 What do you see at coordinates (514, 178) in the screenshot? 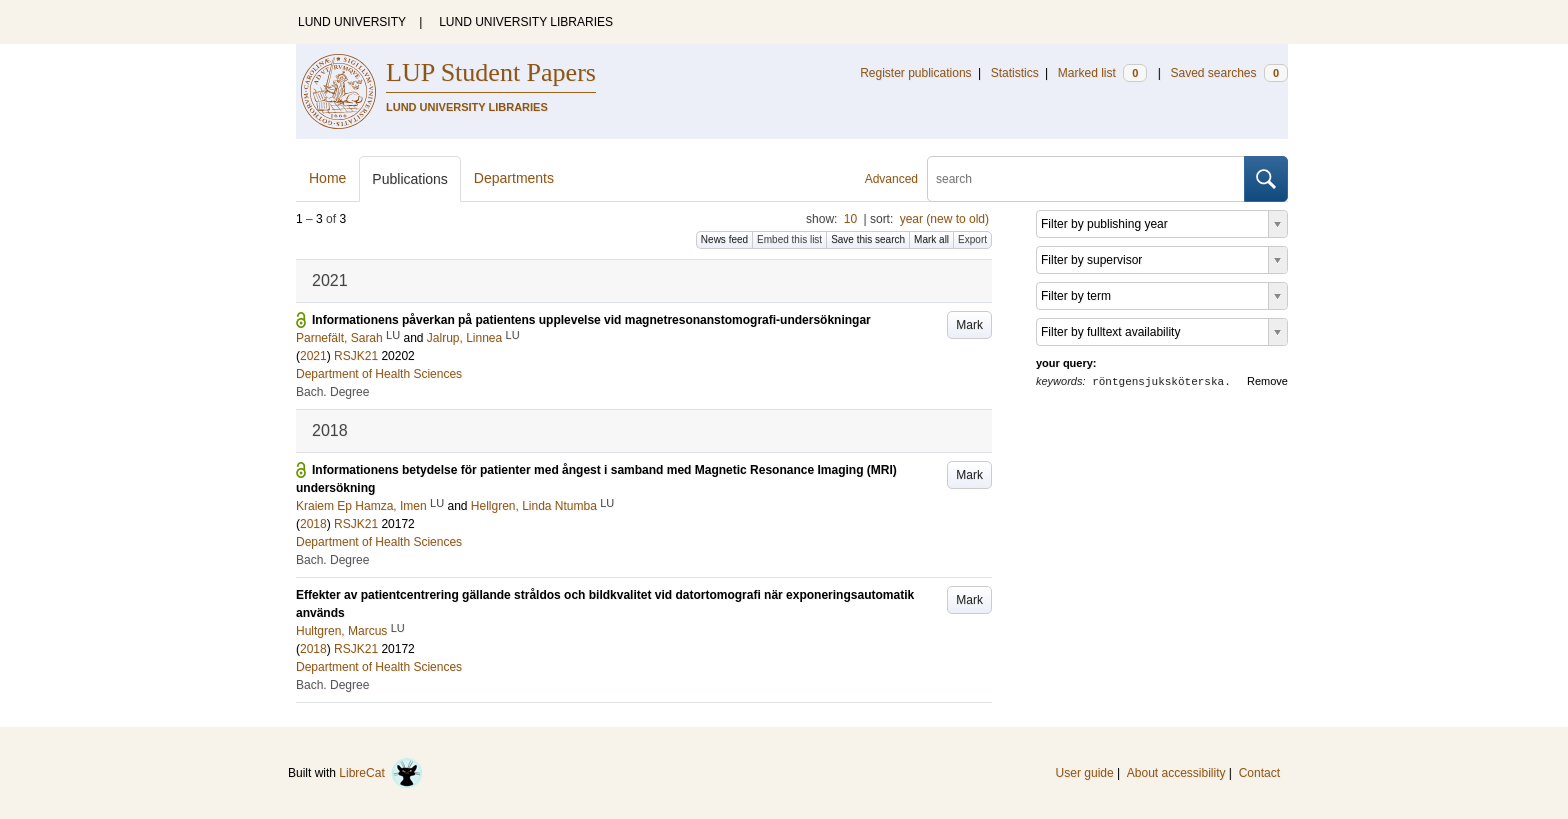
I see `Departments` at bounding box center [514, 178].